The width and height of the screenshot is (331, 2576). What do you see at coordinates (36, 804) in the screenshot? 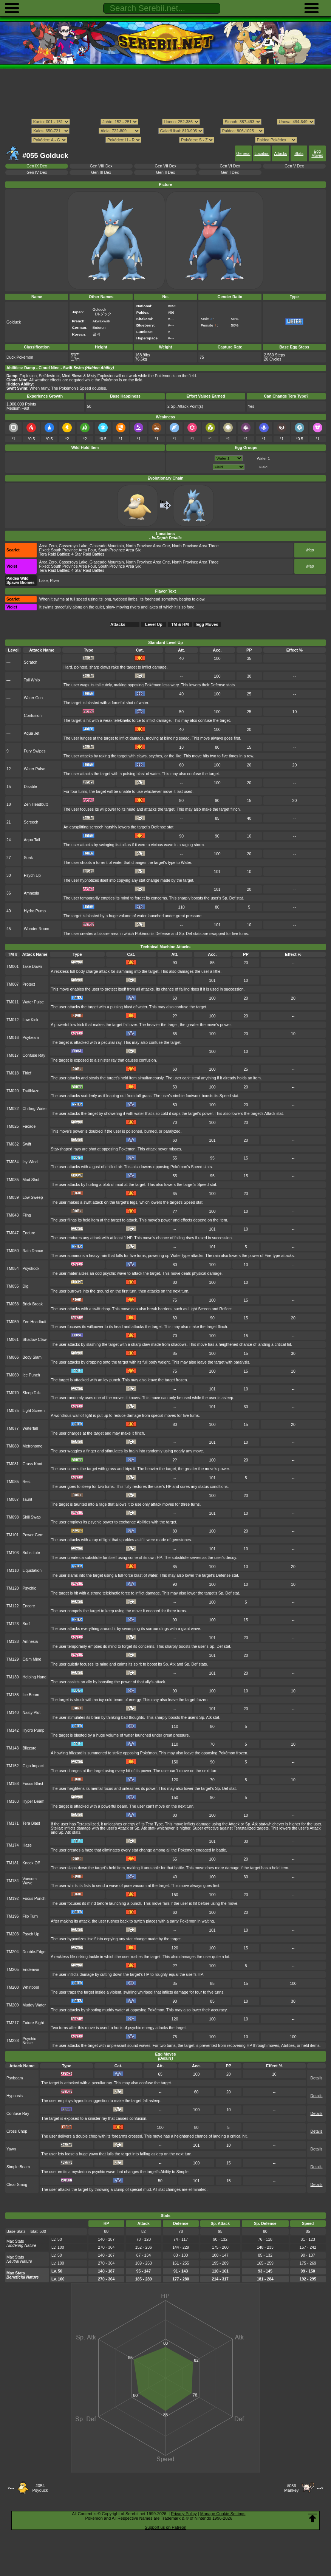
I see `Zen Headbutt` at bounding box center [36, 804].